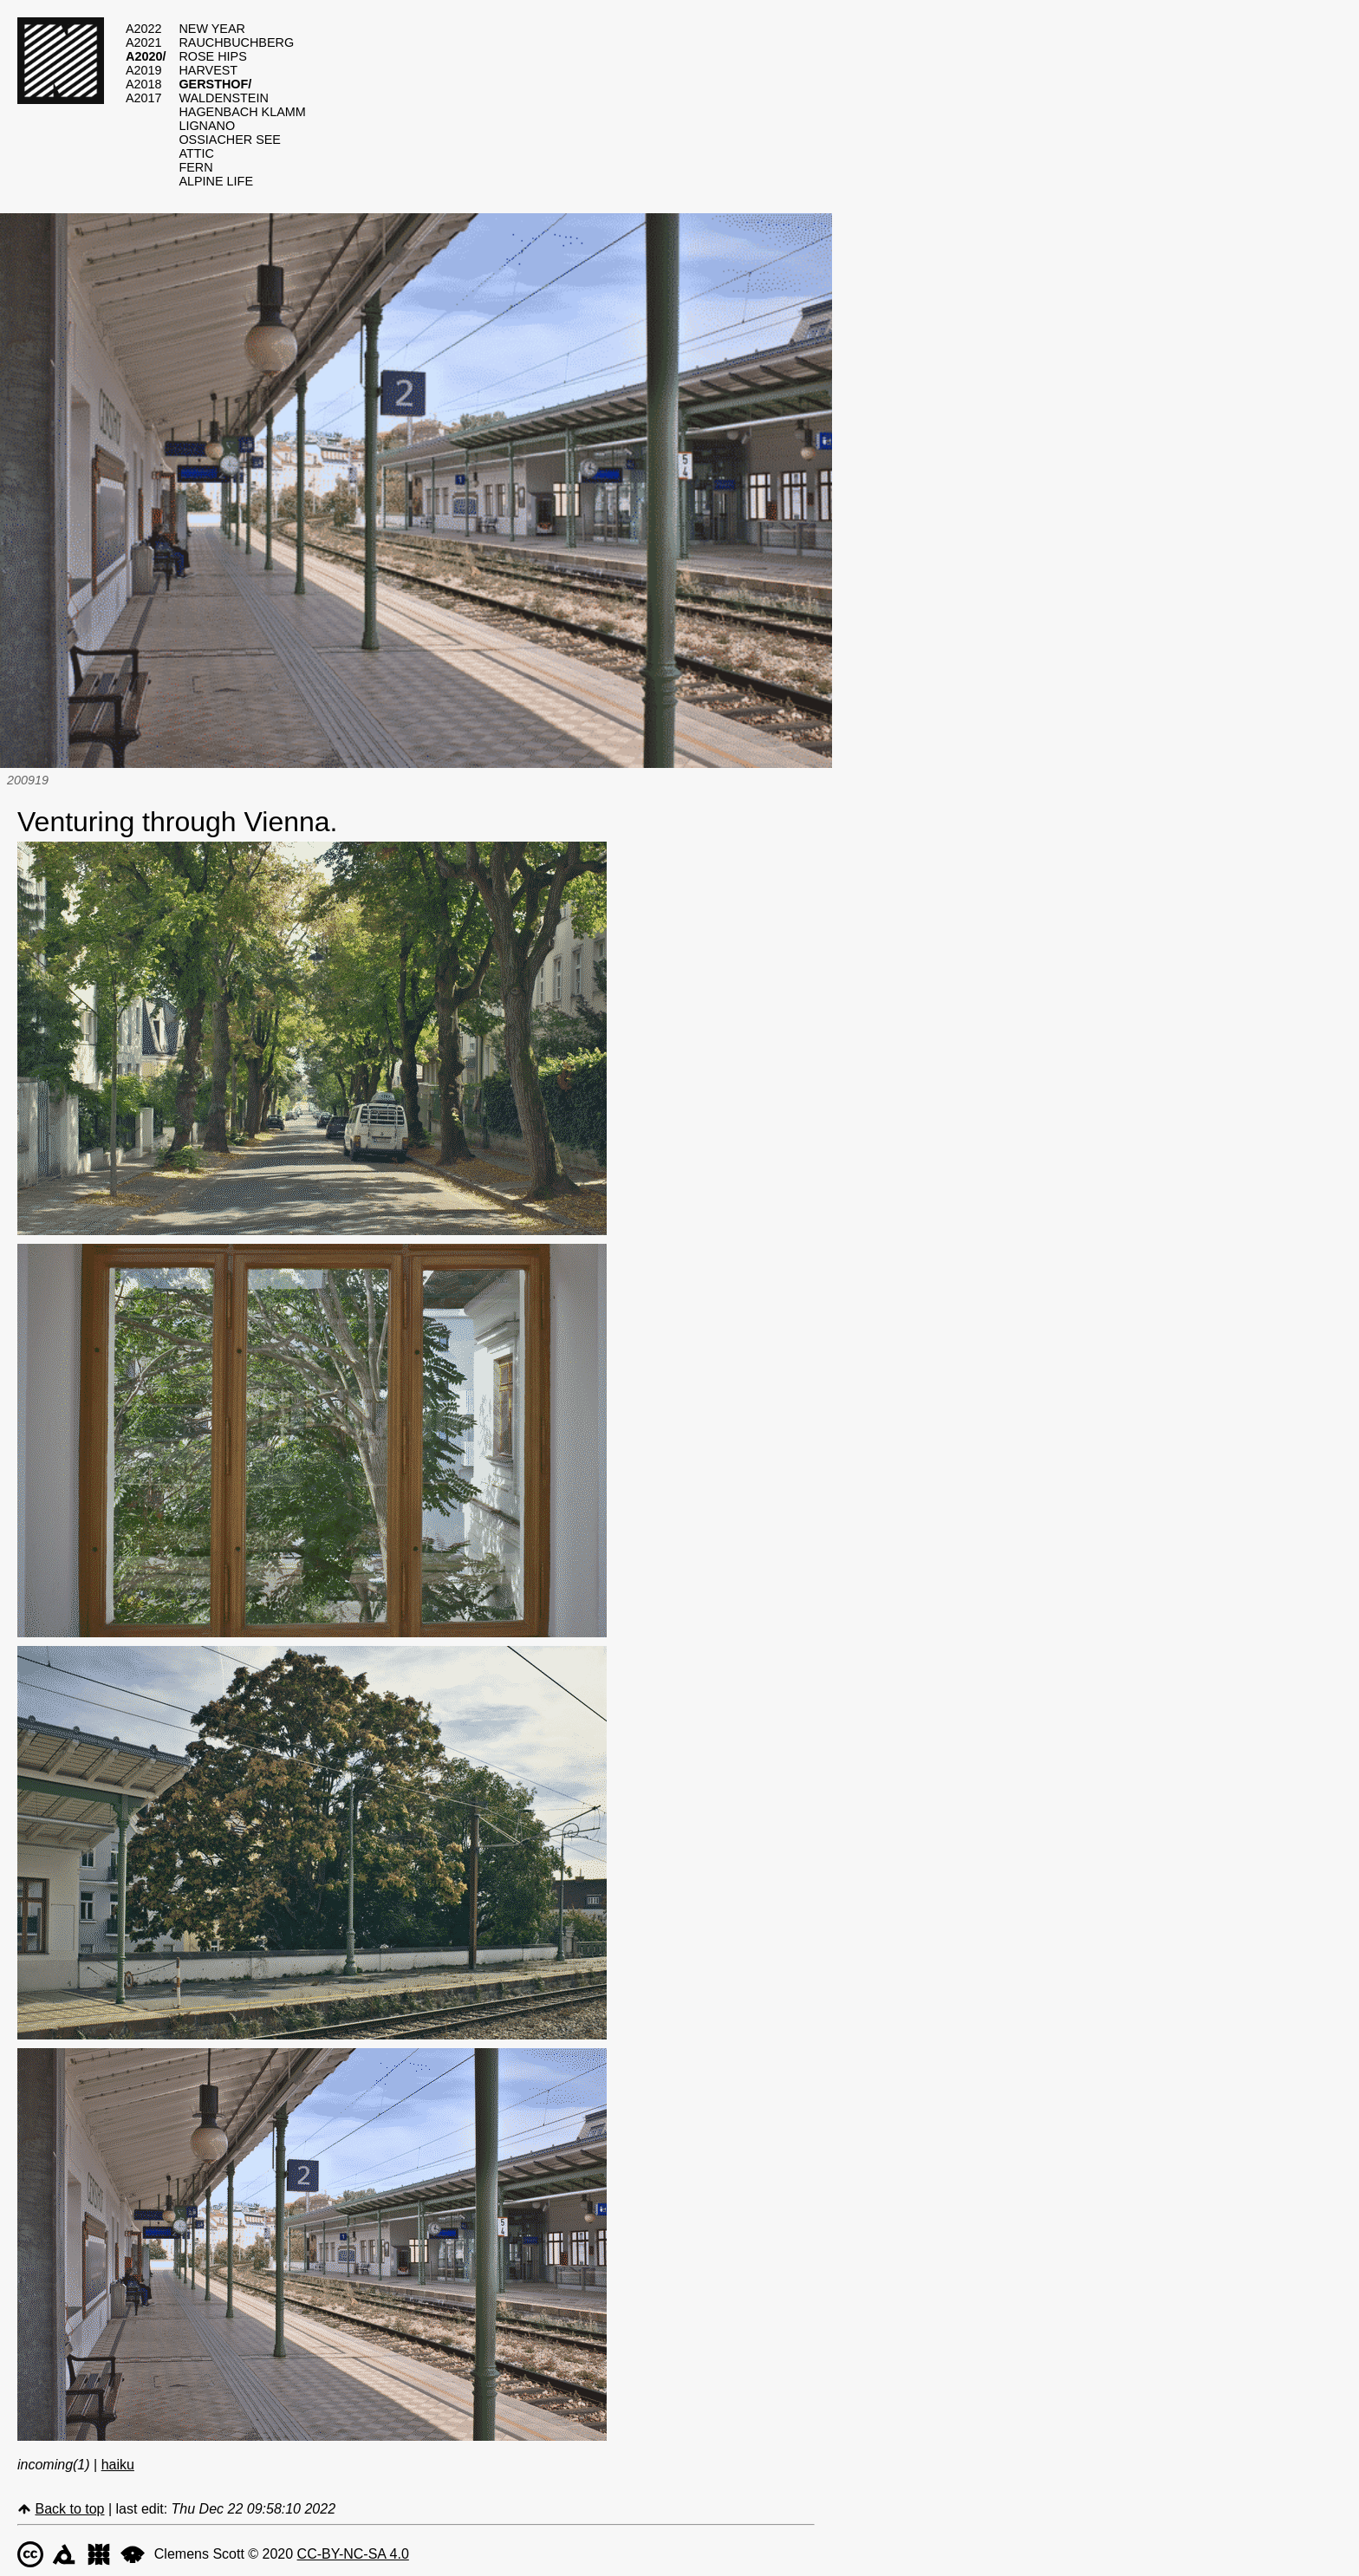 The height and width of the screenshot is (2576, 1359). What do you see at coordinates (215, 84) in the screenshot?
I see `gersthof/` at bounding box center [215, 84].